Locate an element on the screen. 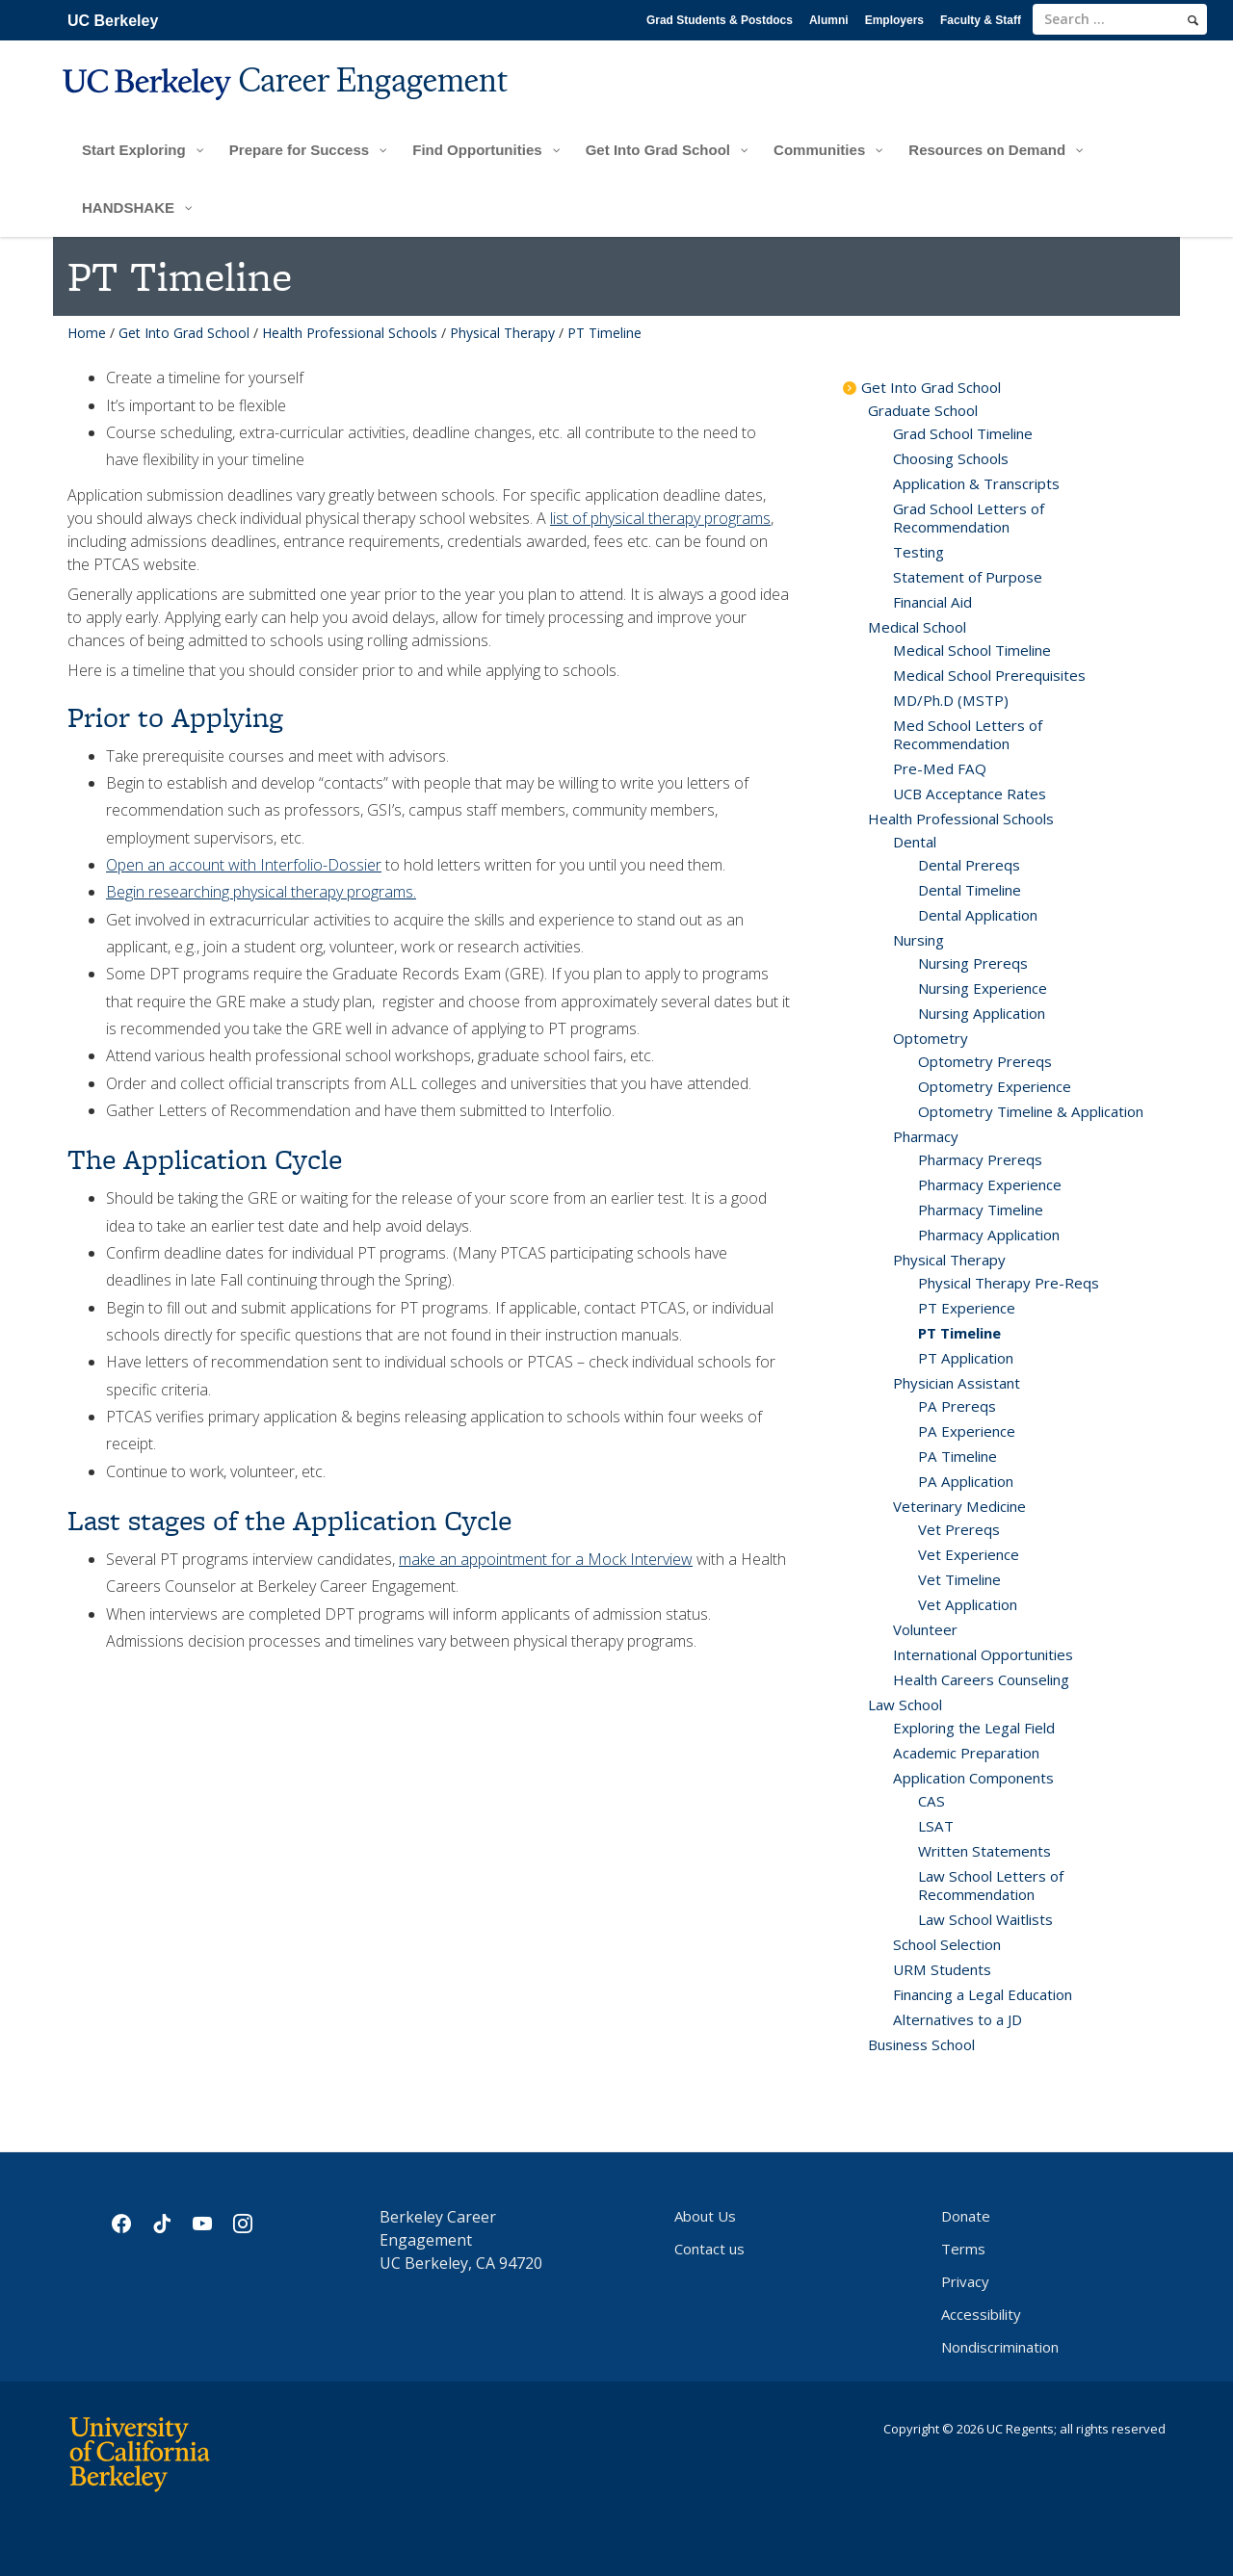 Image resolution: width=1233 pixels, height=2576 pixels. Vet Prereqs is located at coordinates (959, 1529).